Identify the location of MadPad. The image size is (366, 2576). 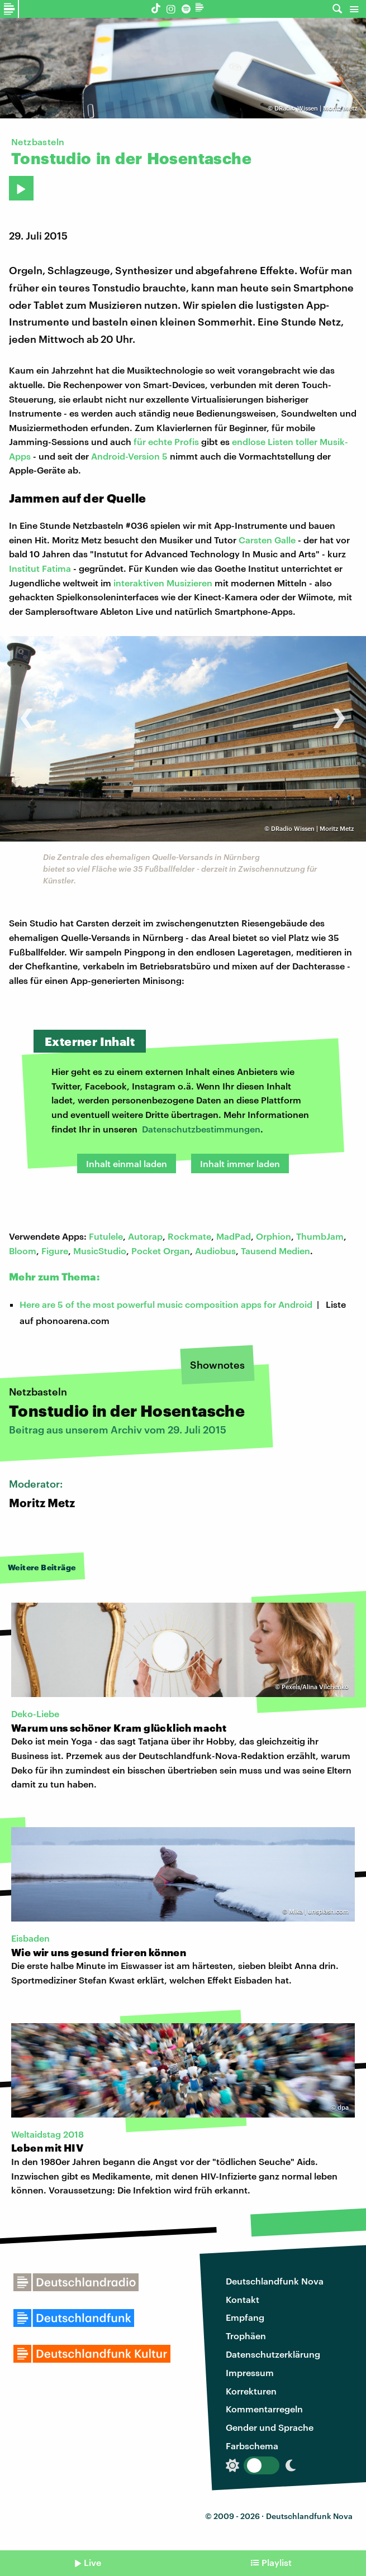
(233, 1236).